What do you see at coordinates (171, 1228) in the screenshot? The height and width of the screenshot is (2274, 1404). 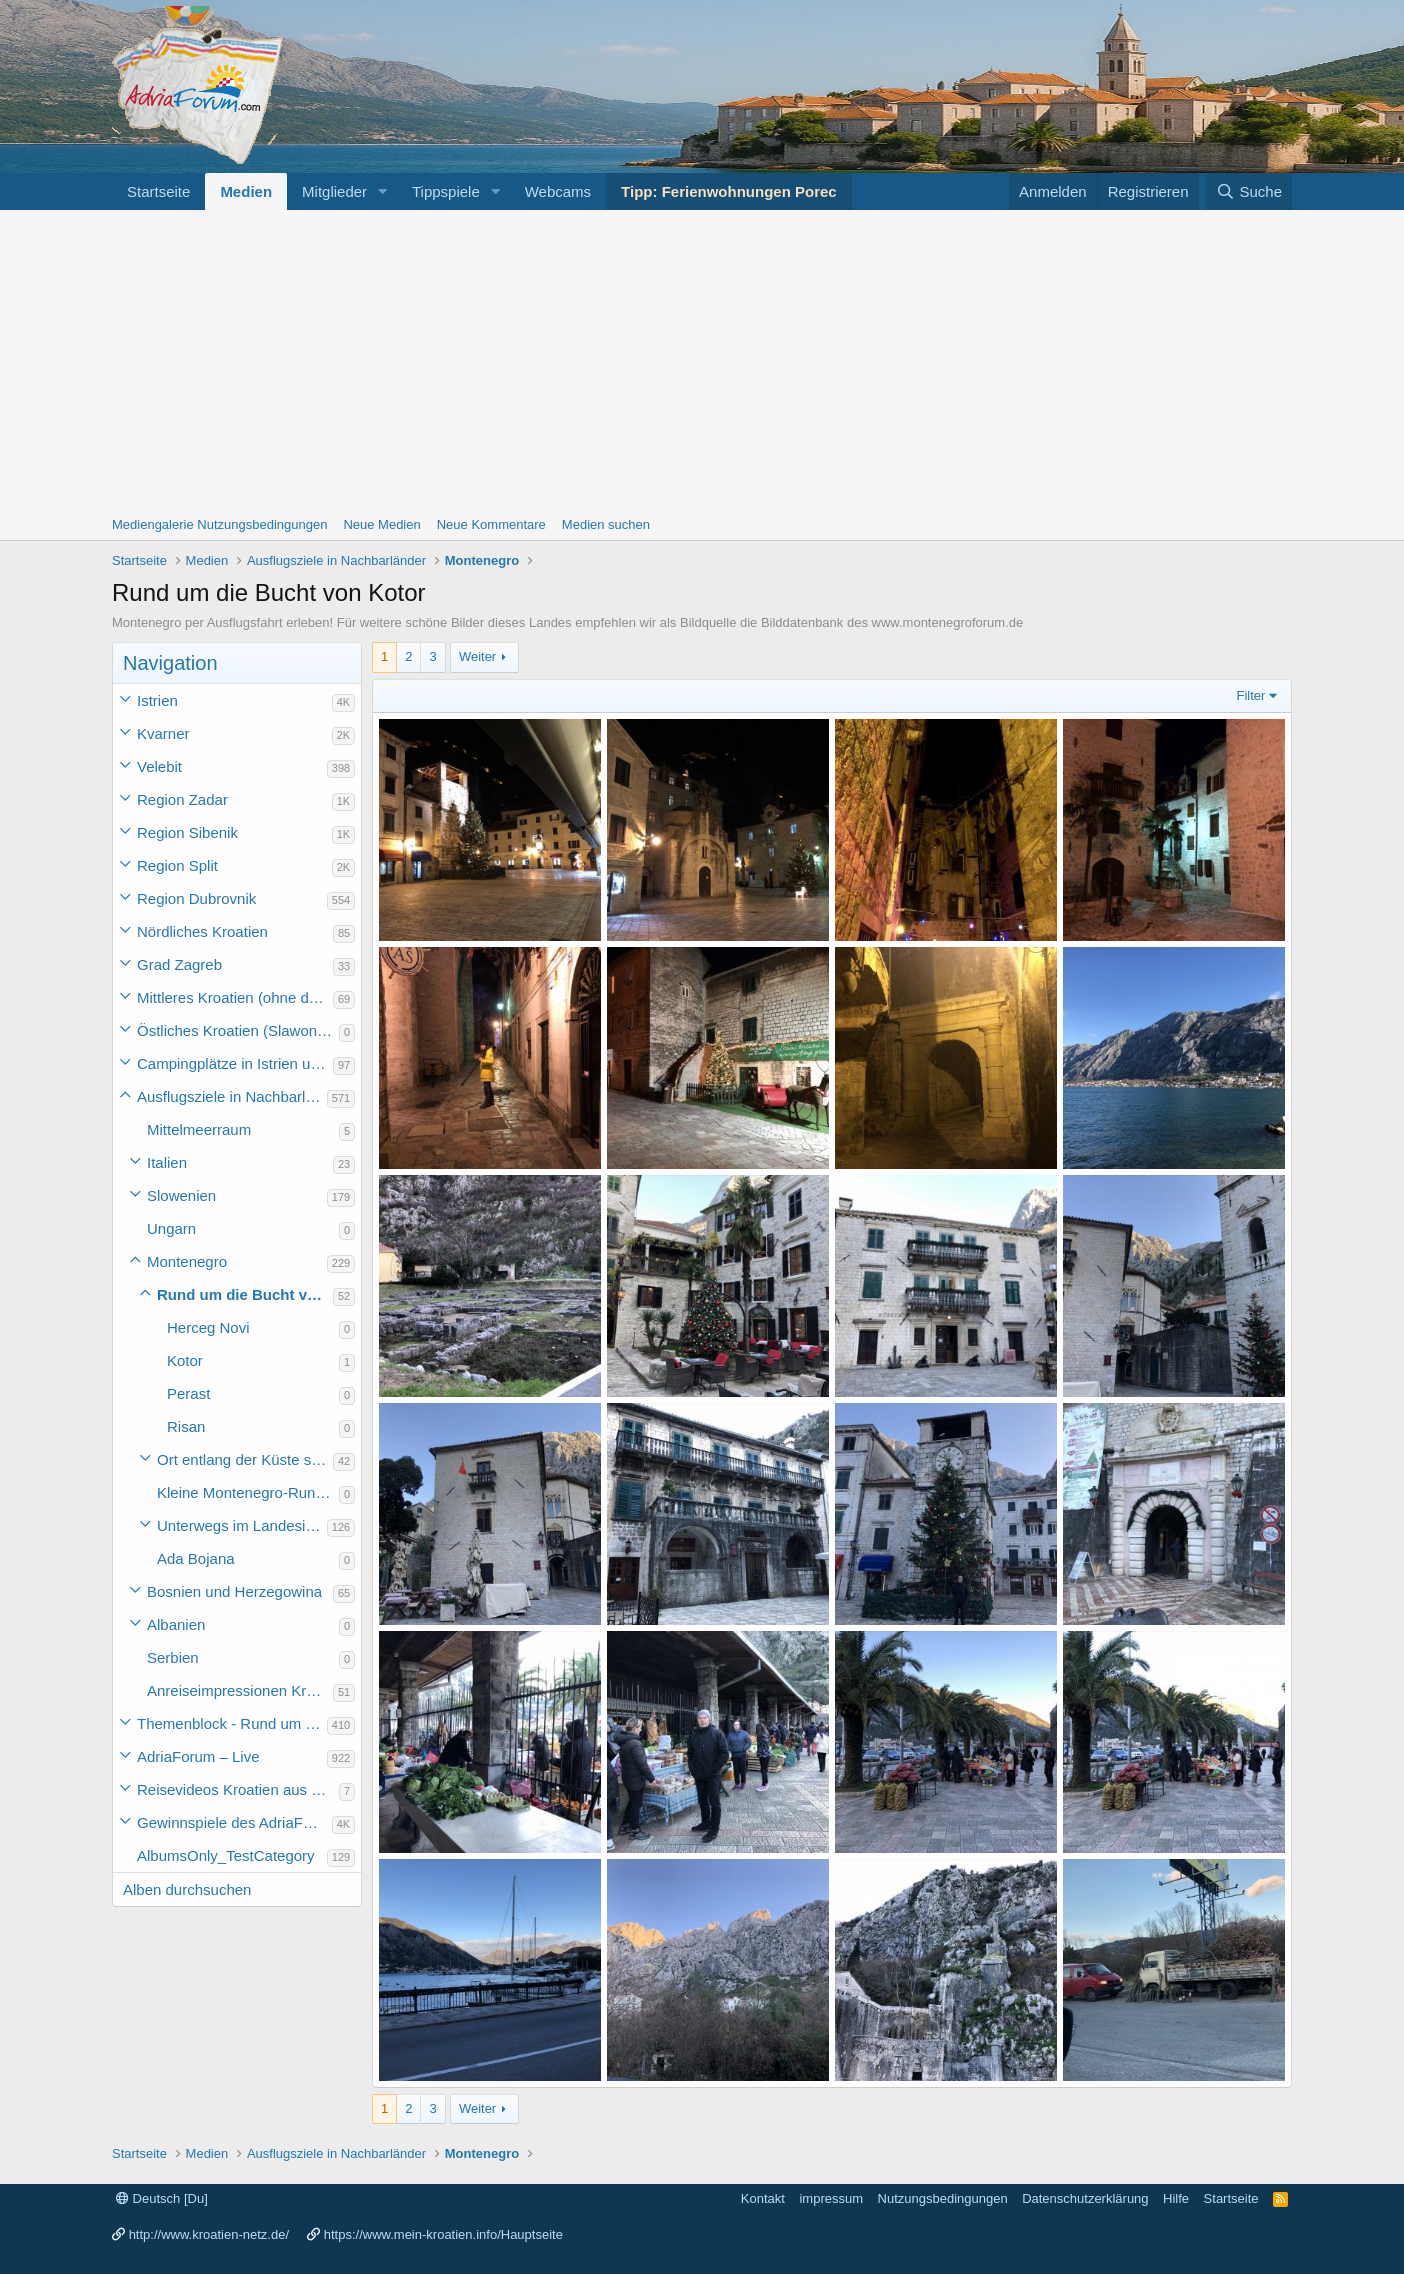 I see `Ungarn` at bounding box center [171, 1228].